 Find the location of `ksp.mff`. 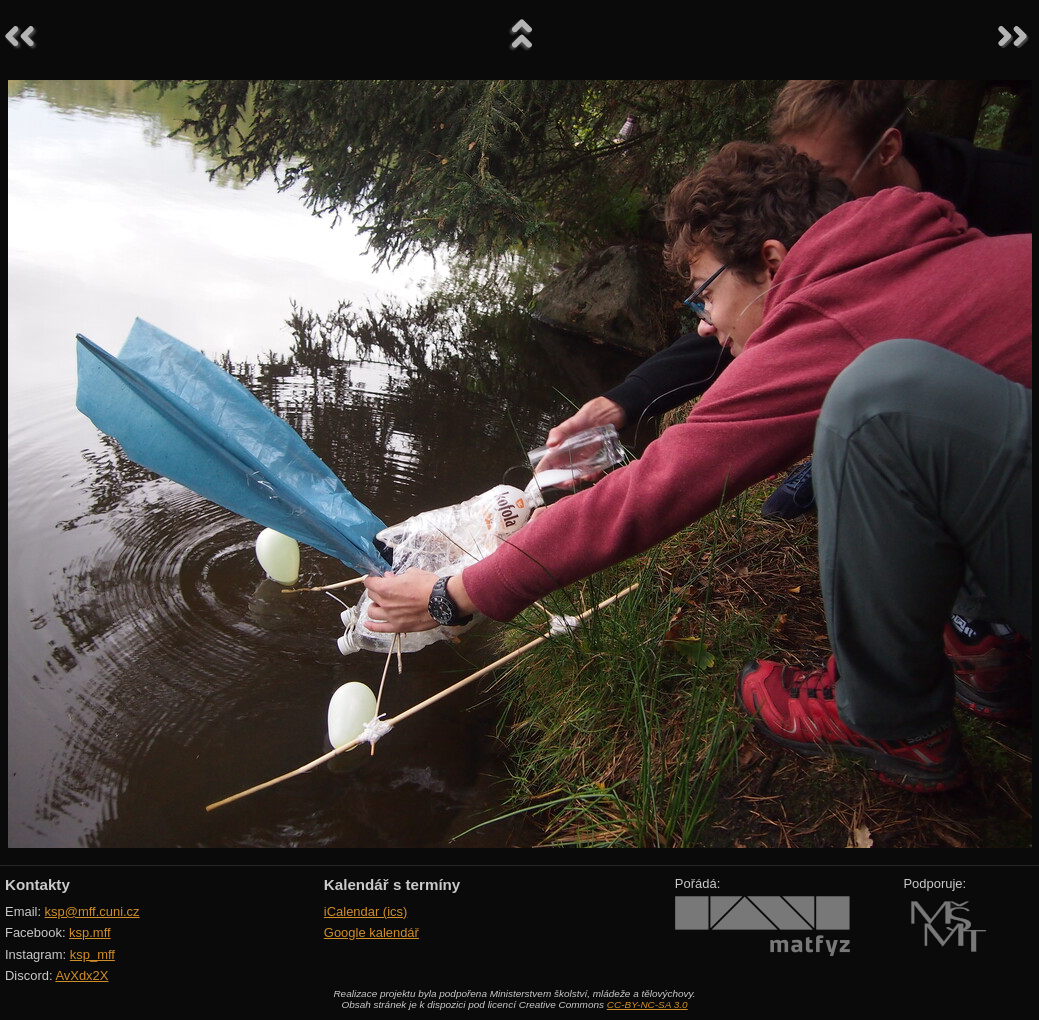

ksp.mff is located at coordinates (90, 932).